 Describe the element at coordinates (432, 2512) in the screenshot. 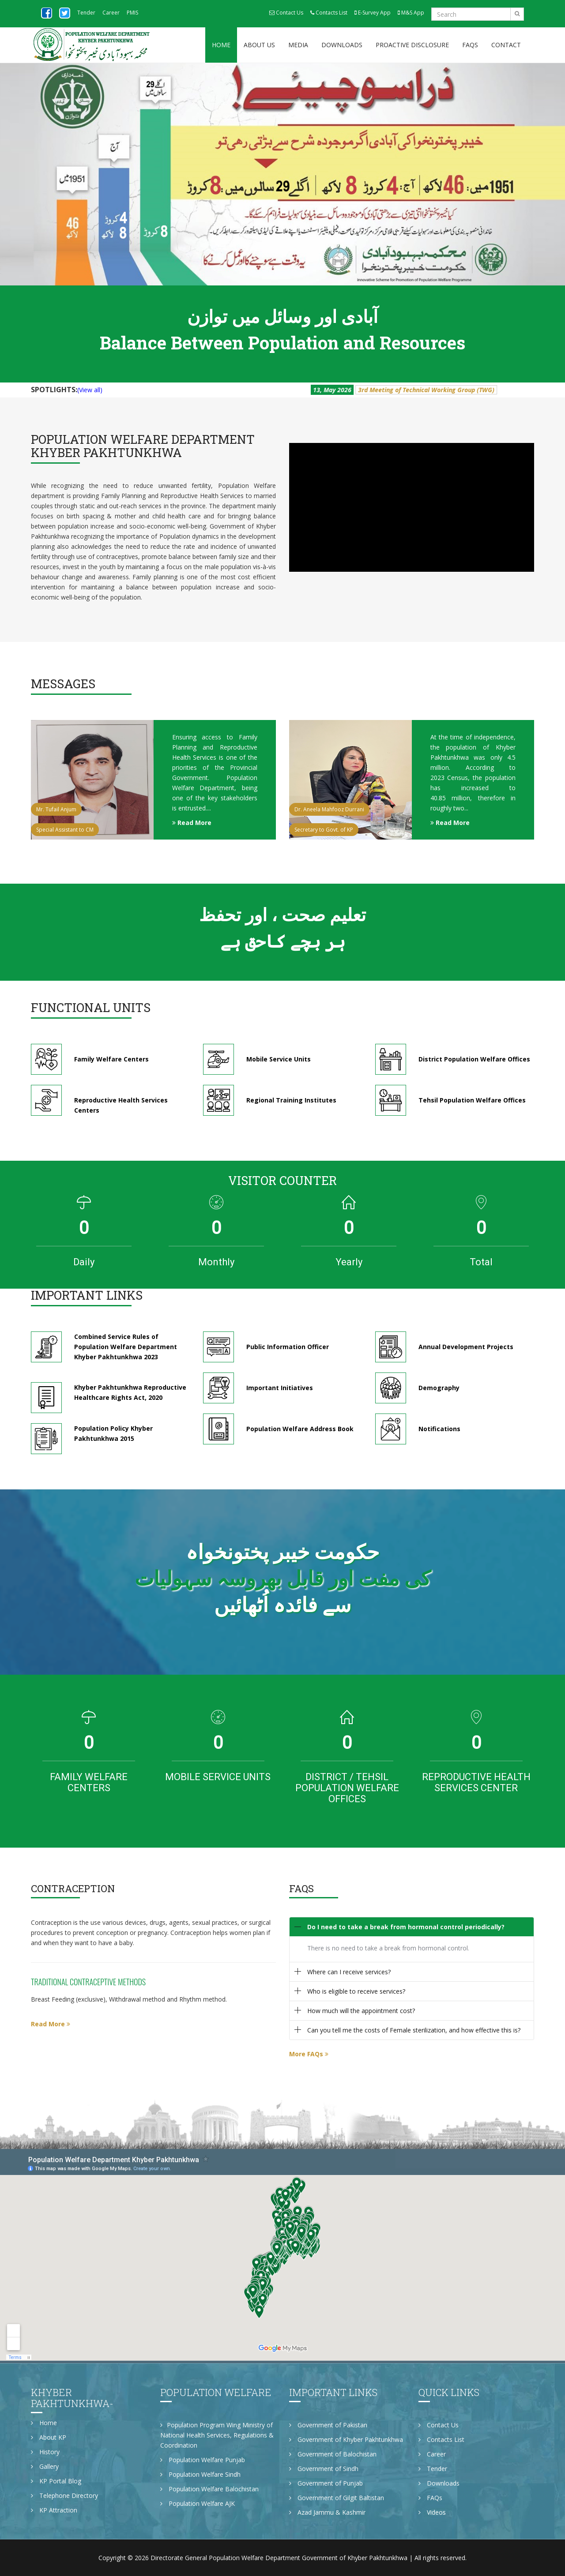

I see `Videos` at that location.